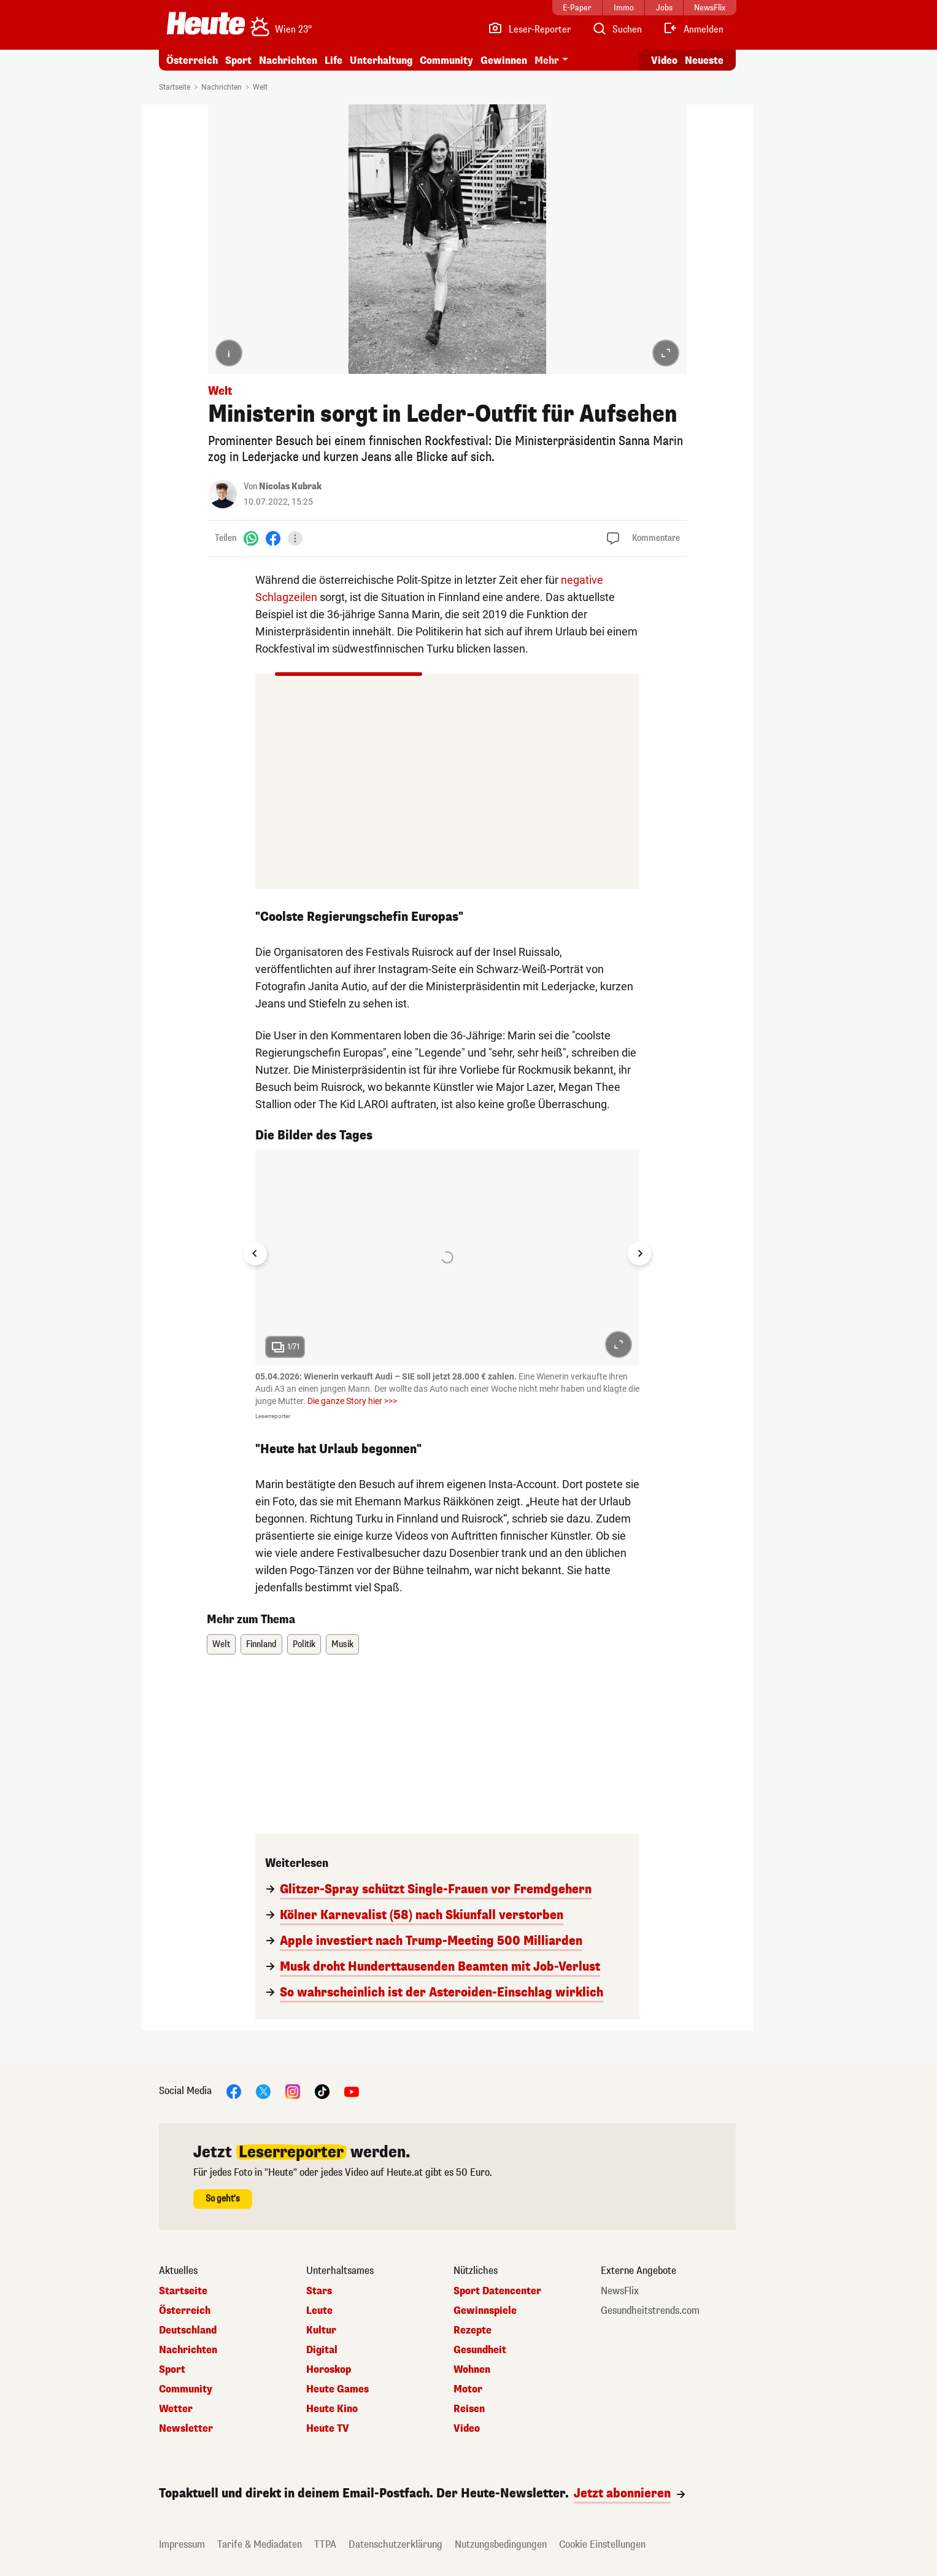 The height and width of the screenshot is (2576, 937). Describe the element at coordinates (251, 538) in the screenshot. I see `[WhatsApp]` at that location.